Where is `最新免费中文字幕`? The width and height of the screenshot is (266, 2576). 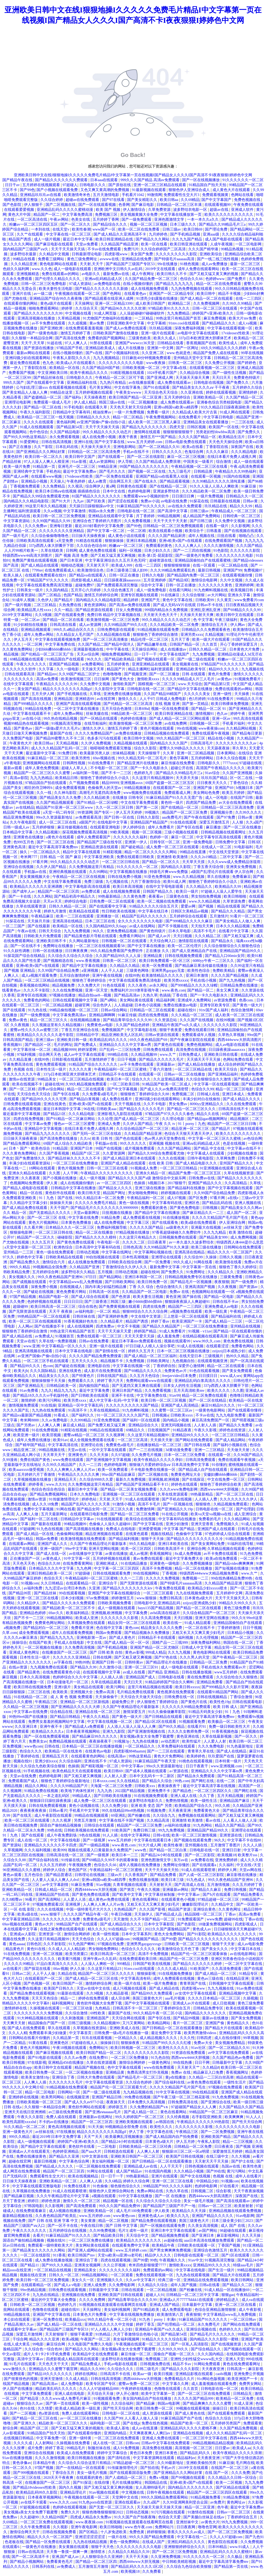
最新免费中文字幕 is located at coordinates (165, 1267).